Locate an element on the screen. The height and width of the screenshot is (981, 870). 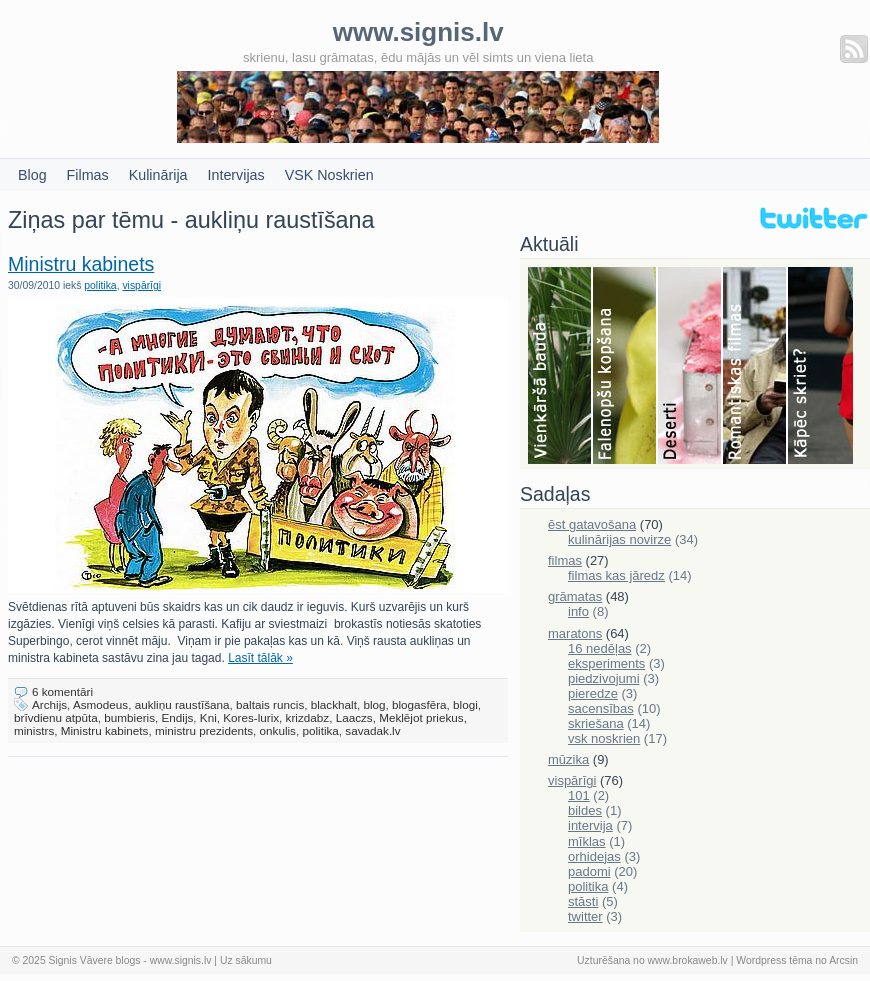
bumbieris is located at coordinates (129, 717).